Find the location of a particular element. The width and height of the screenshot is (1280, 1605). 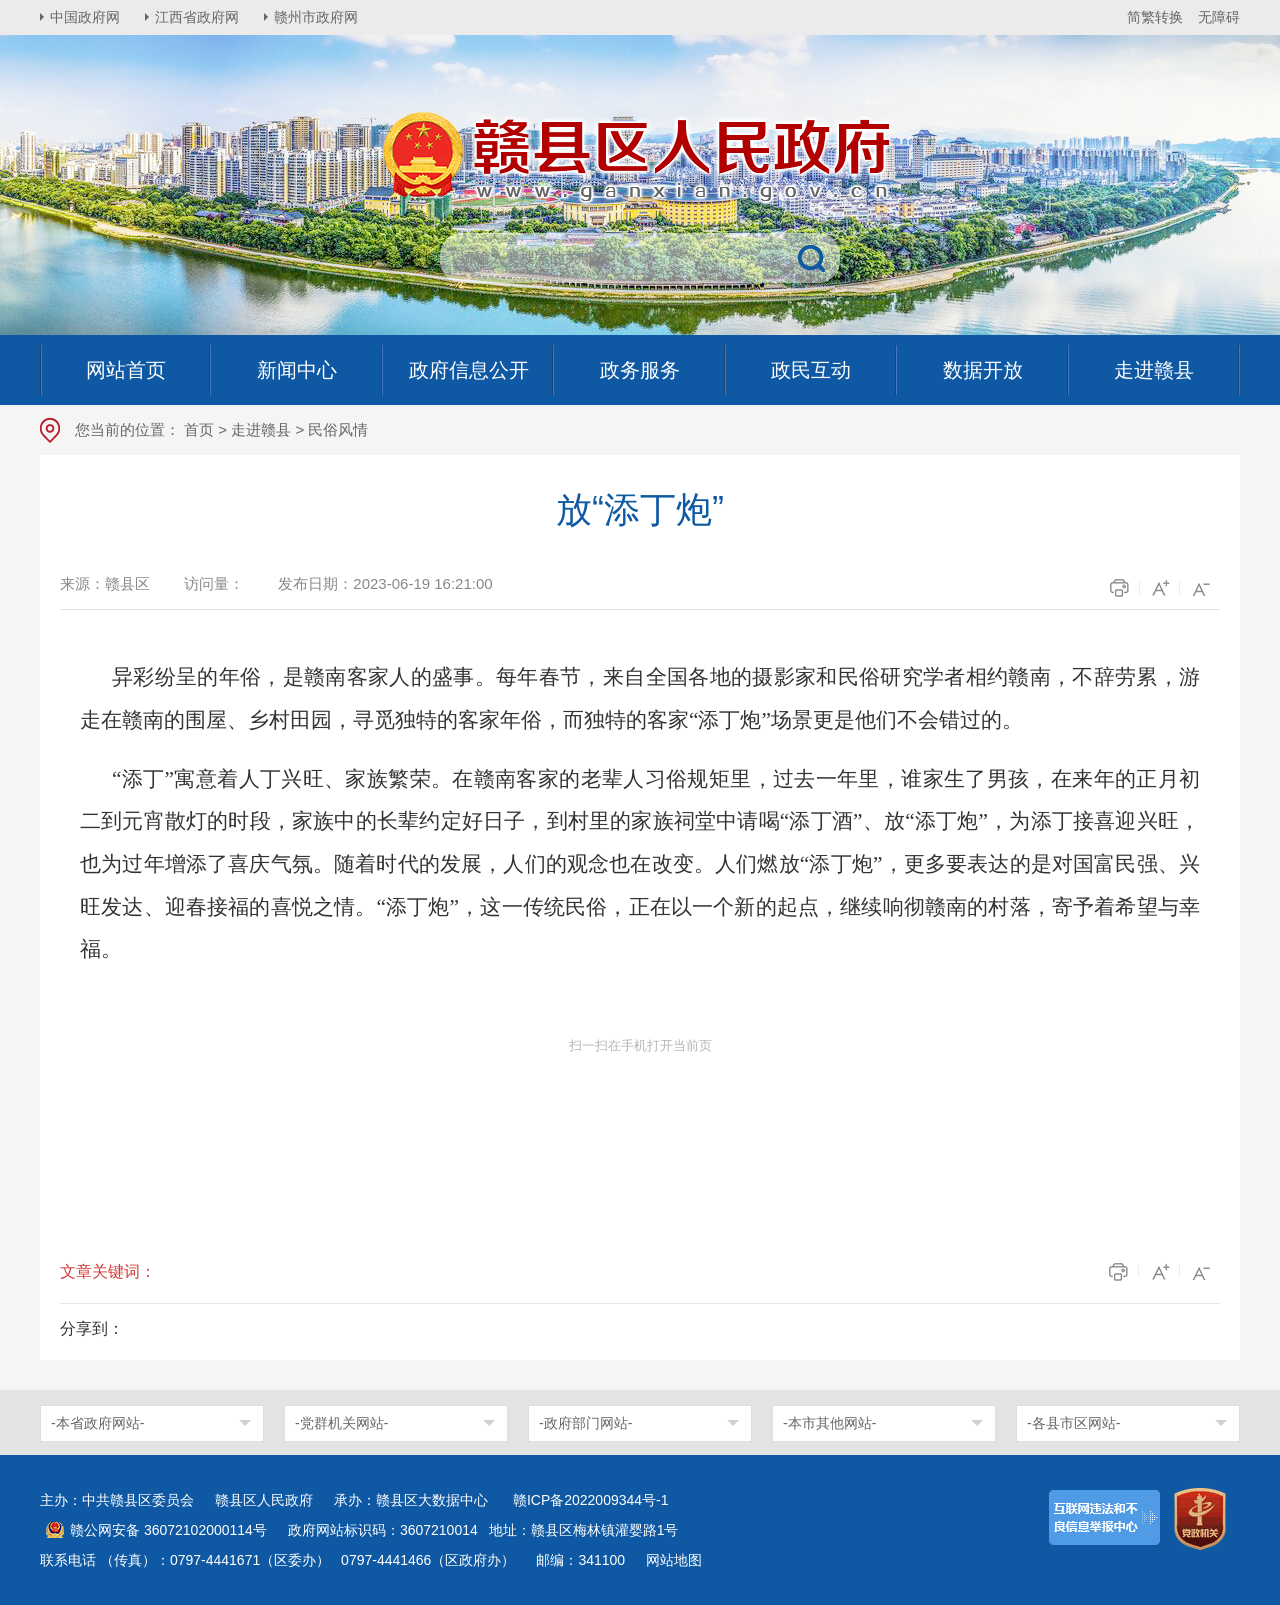

中国政府网 is located at coordinates (85, 17).